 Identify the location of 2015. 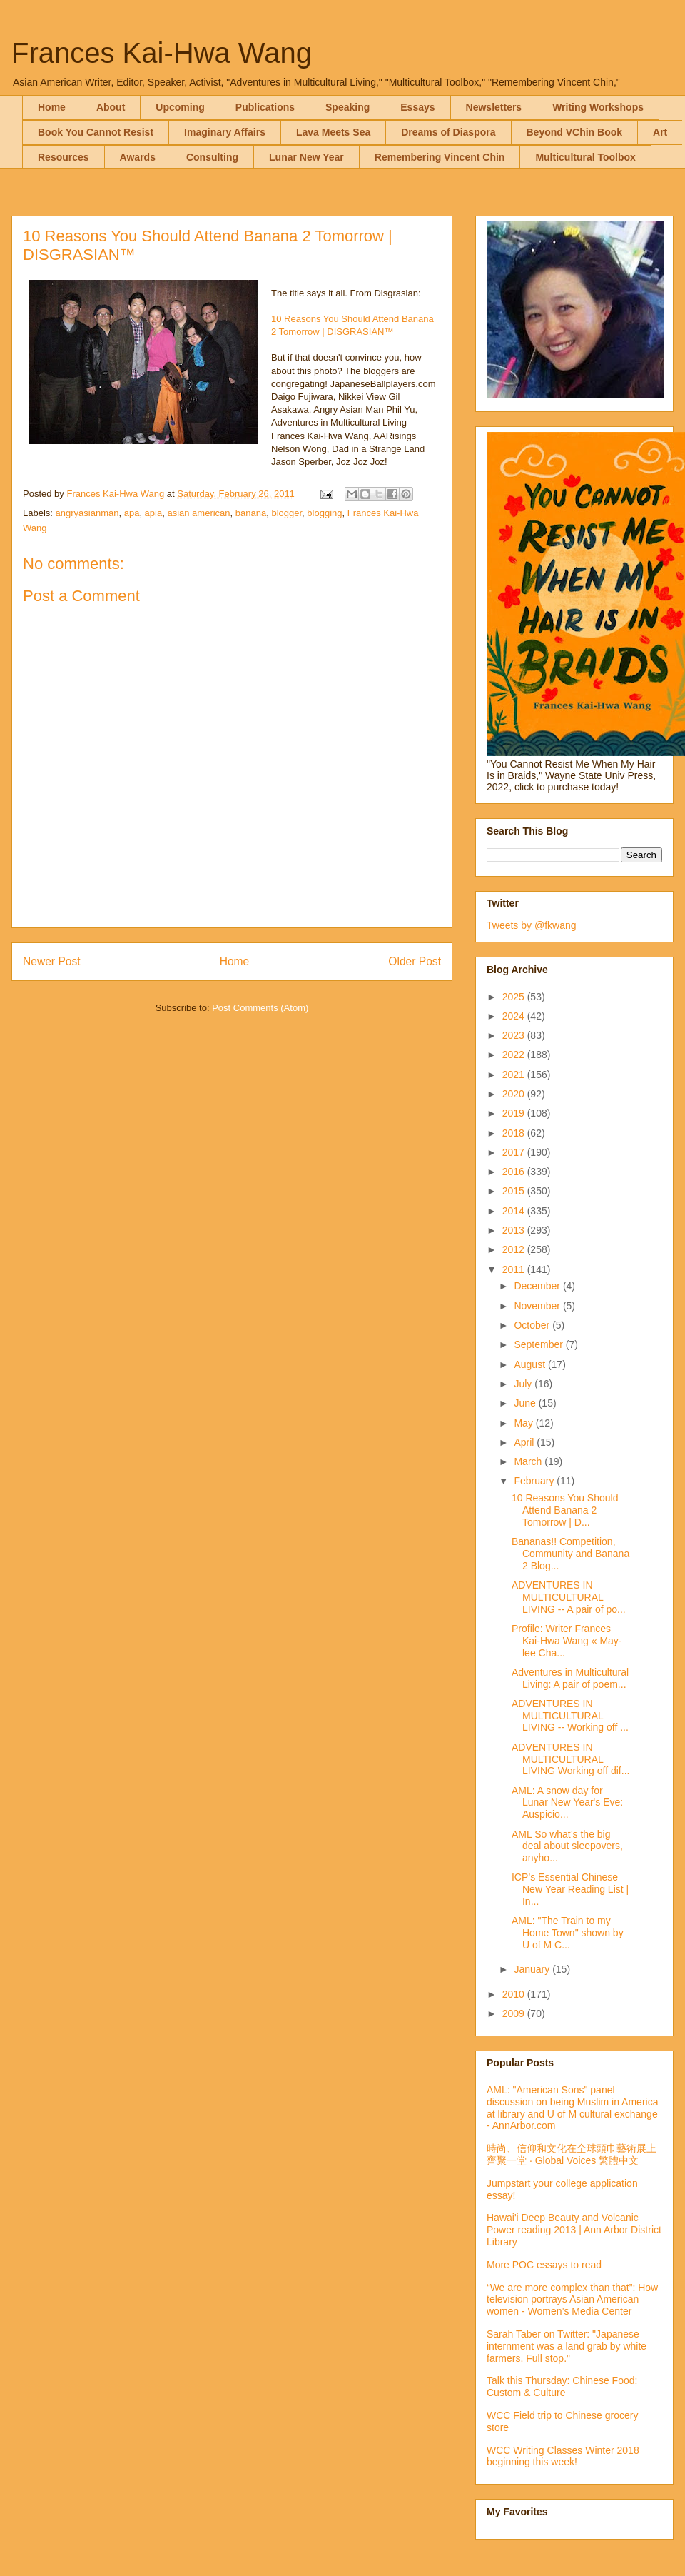
(514, 1191).